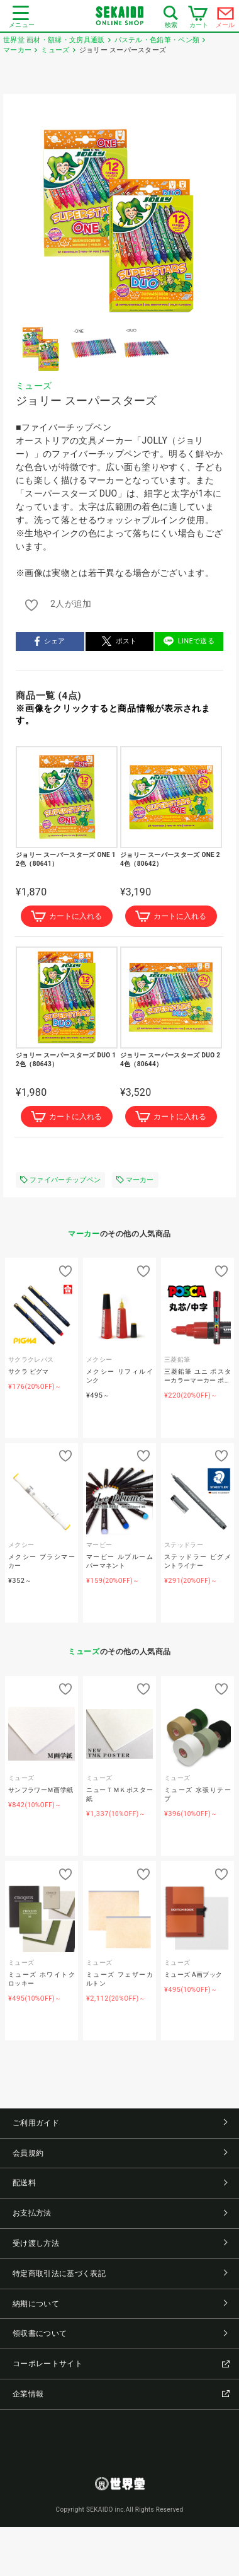 The height and width of the screenshot is (2576, 239). Describe the element at coordinates (120, 2153) in the screenshot. I see `会員規約` at that location.